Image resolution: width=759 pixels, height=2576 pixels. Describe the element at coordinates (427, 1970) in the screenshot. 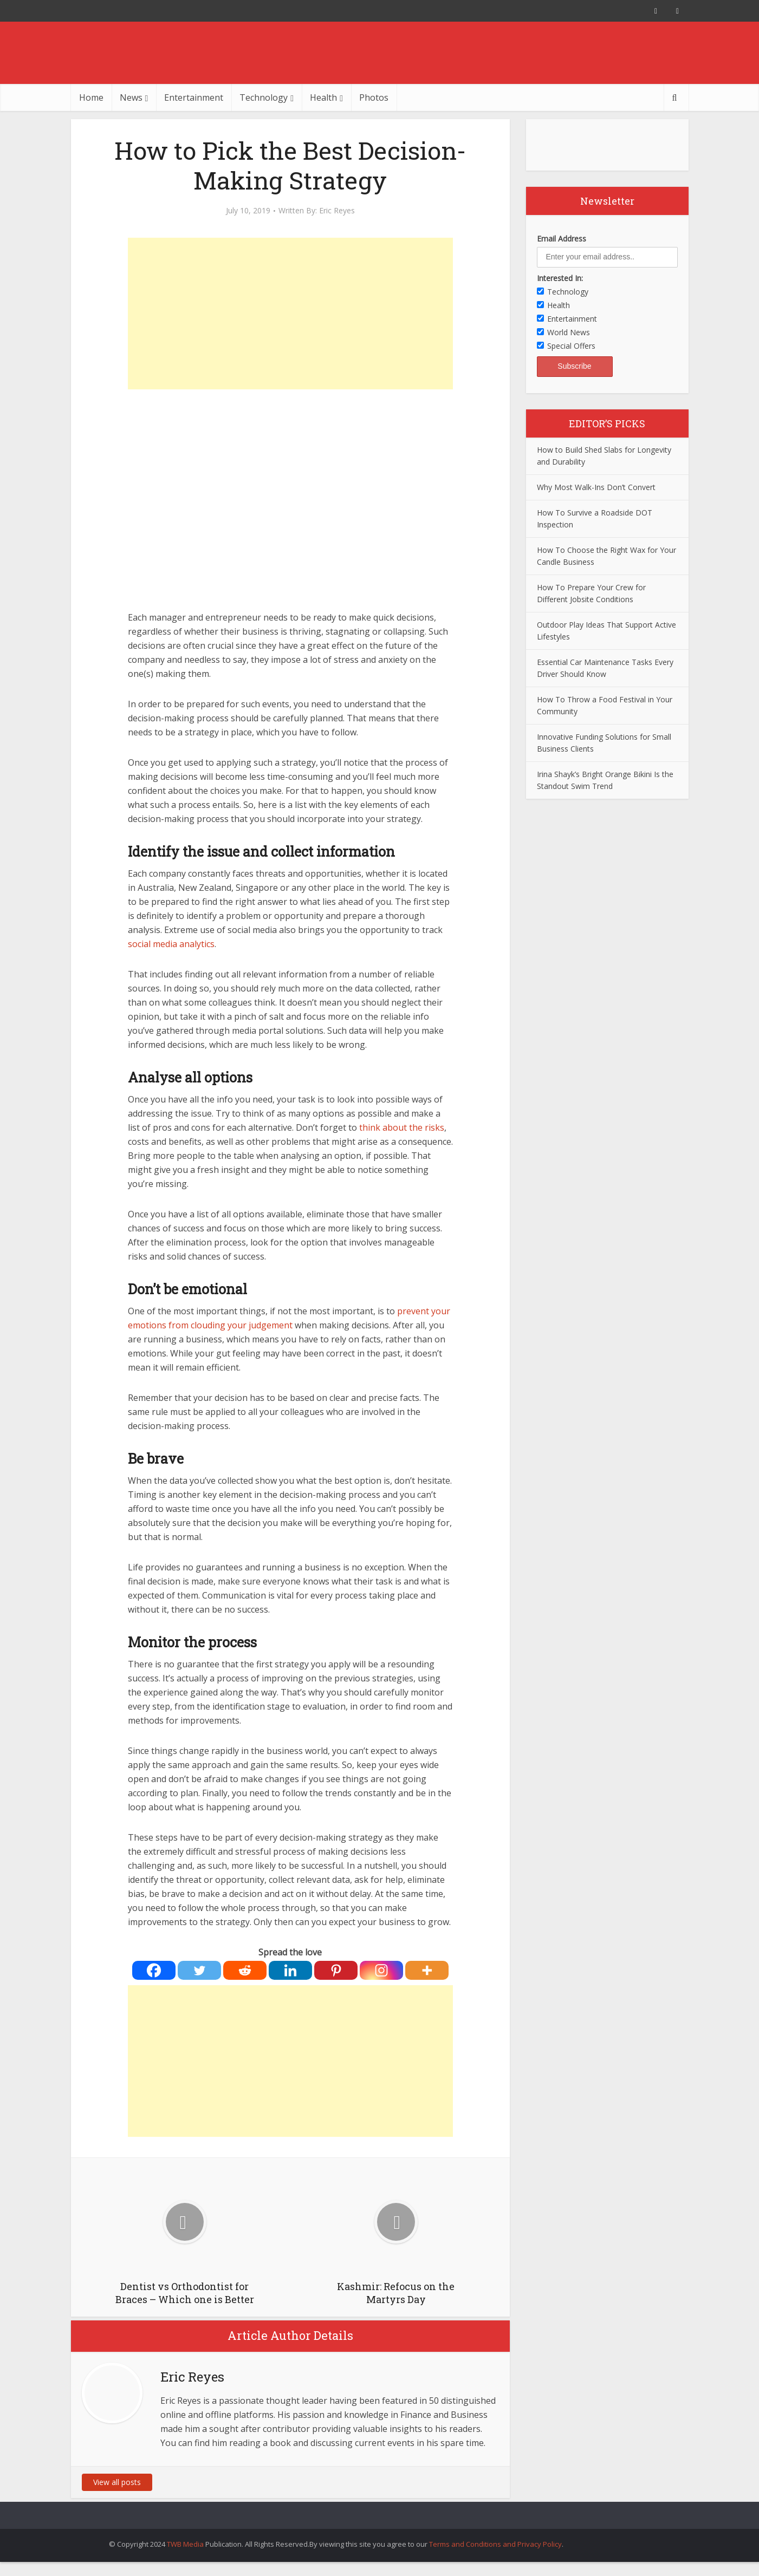

I see `[More]` at that location.